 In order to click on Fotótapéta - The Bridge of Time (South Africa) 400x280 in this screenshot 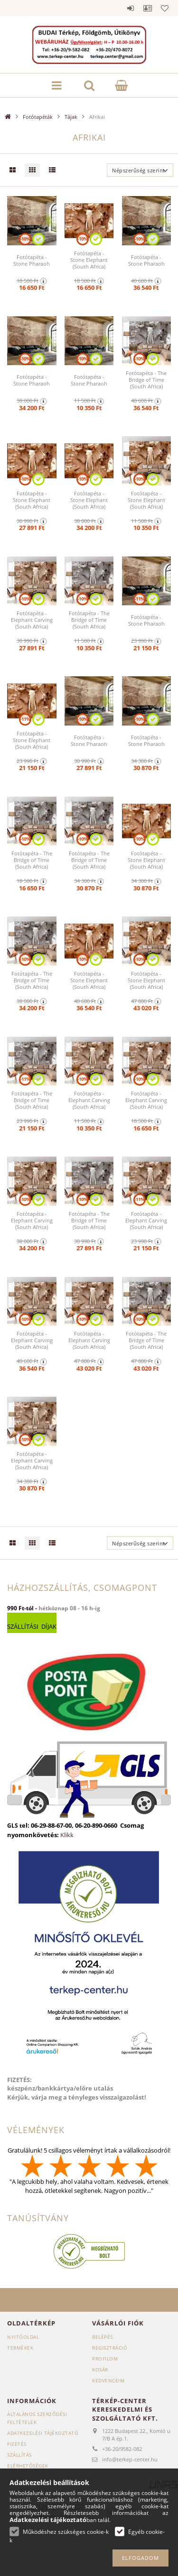, I will do `click(146, 383)`.